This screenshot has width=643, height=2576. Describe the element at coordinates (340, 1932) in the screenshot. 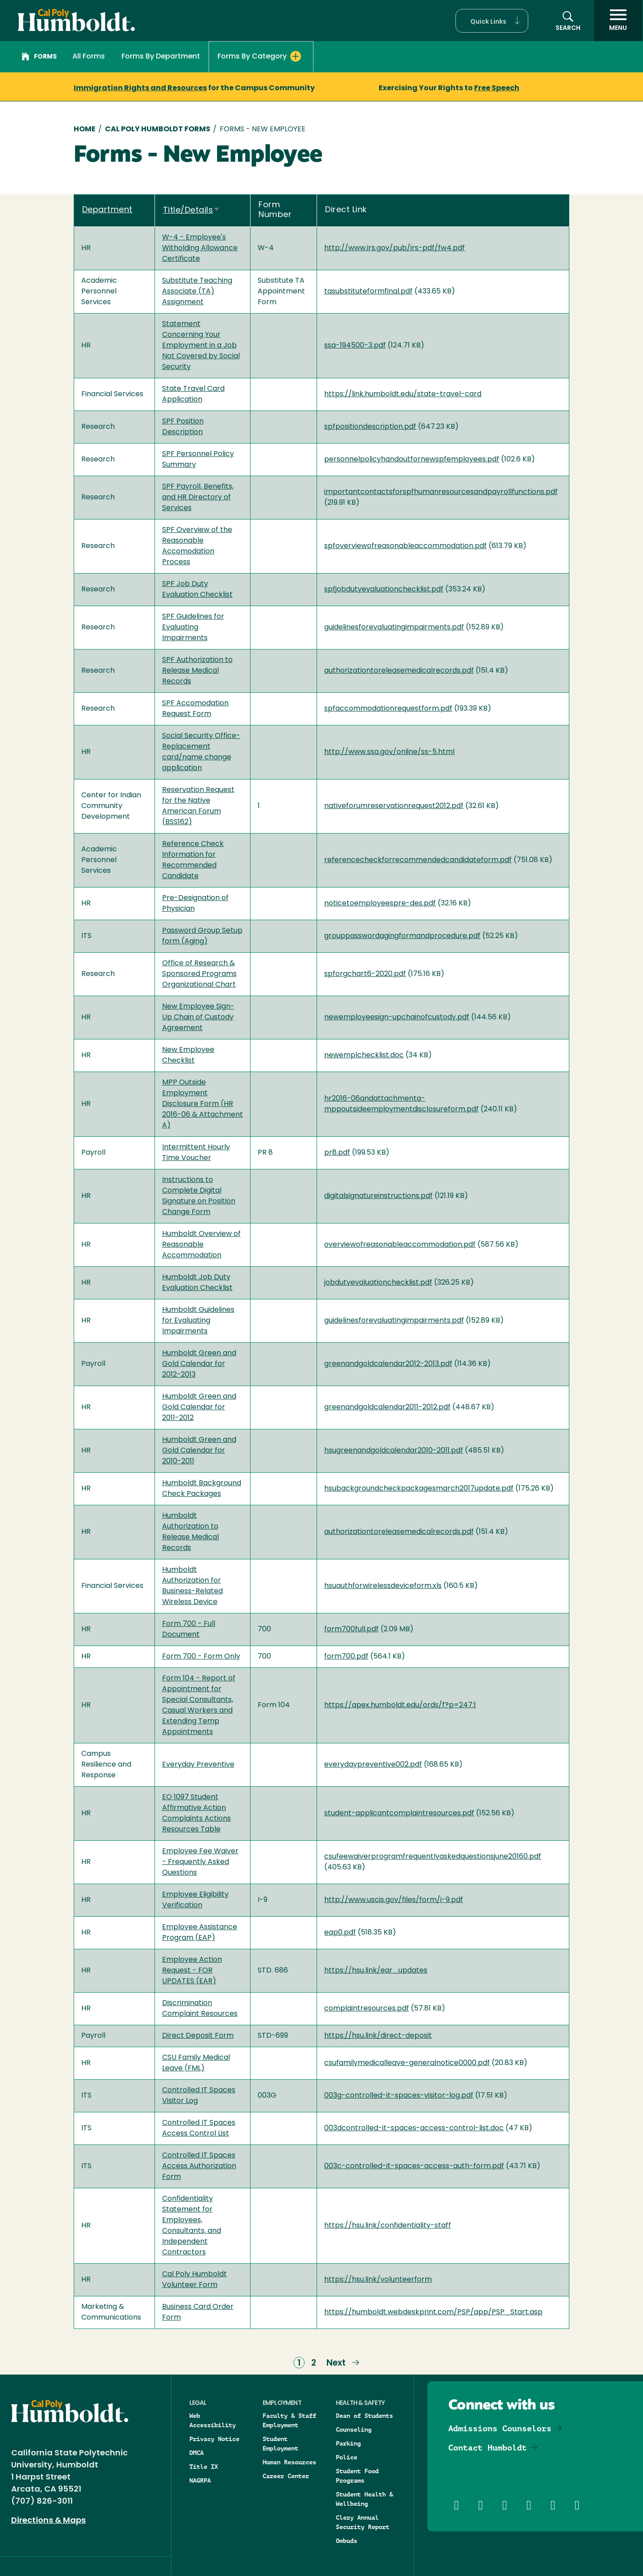

I see `eap0.pdf` at that location.